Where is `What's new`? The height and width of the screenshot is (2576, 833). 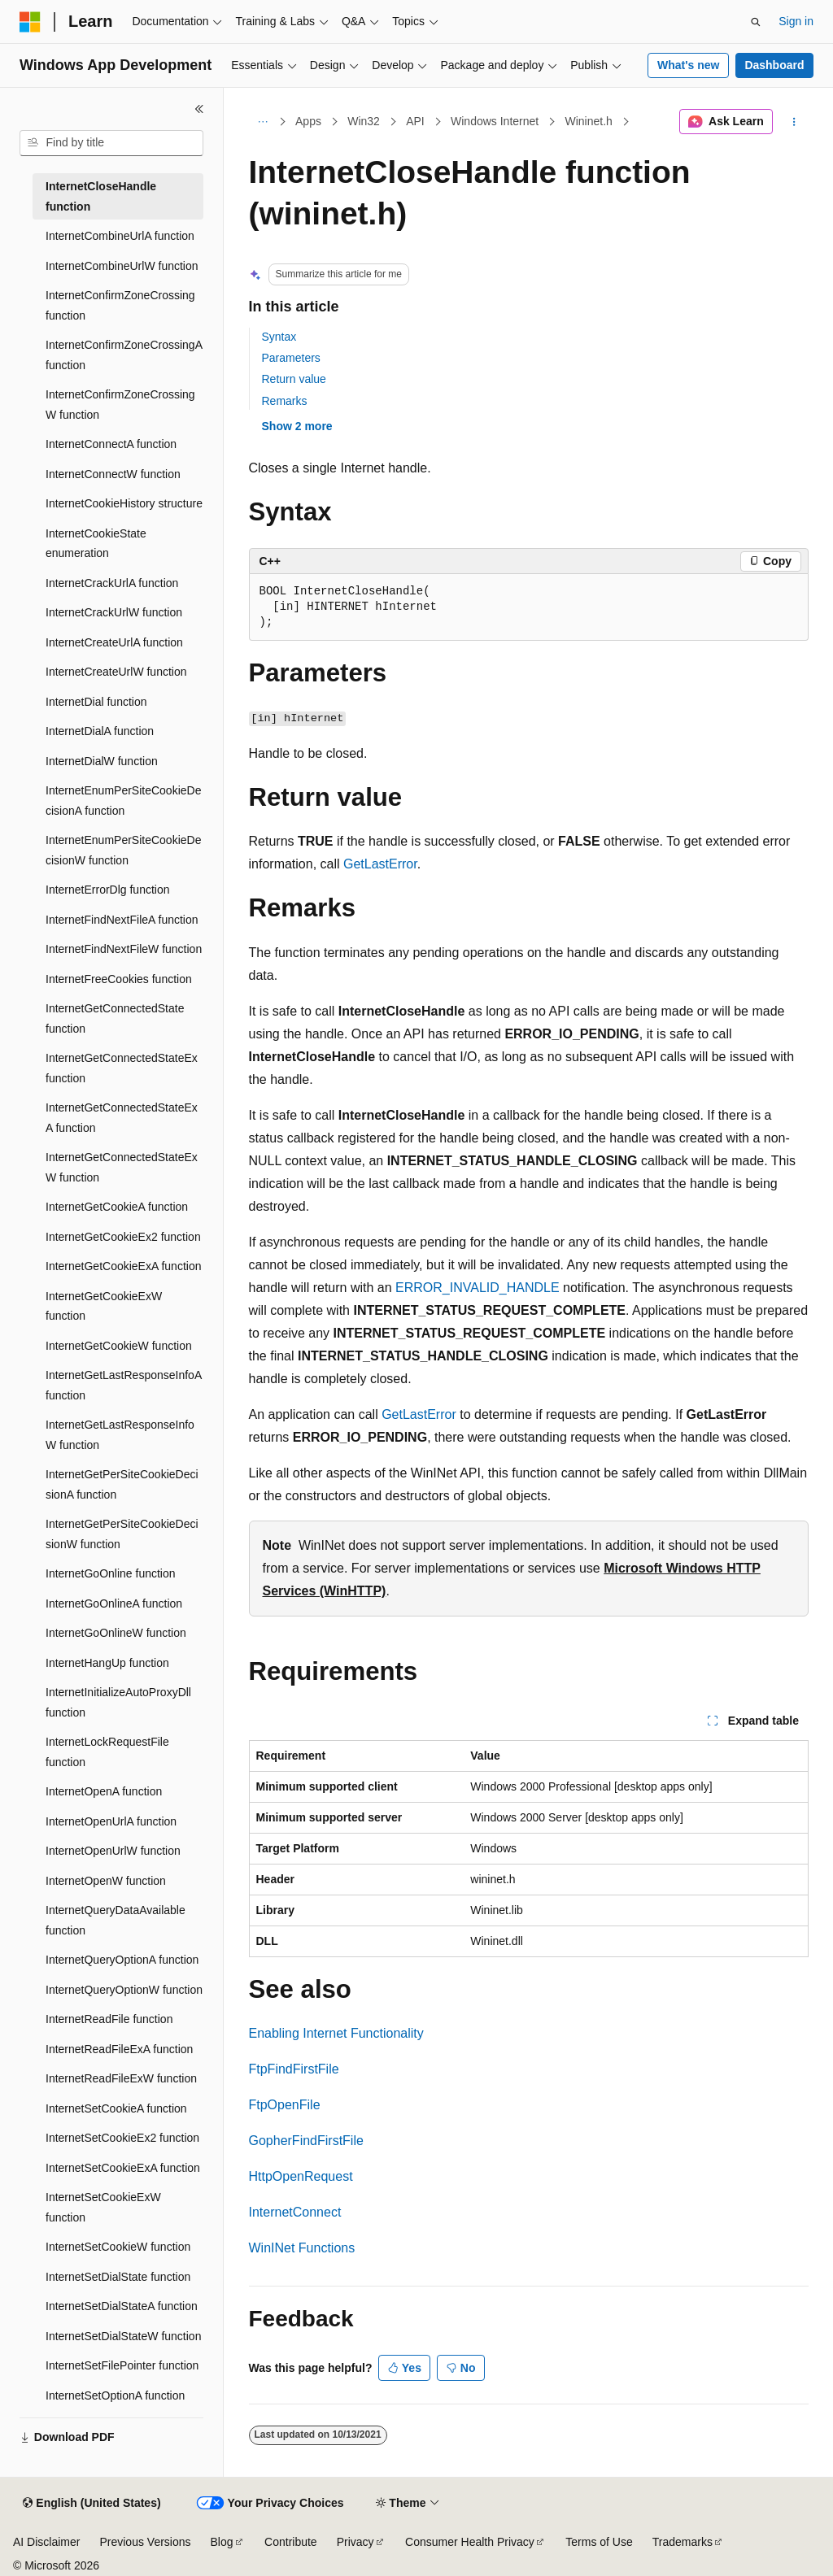
What's new is located at coordinates (688, 65).